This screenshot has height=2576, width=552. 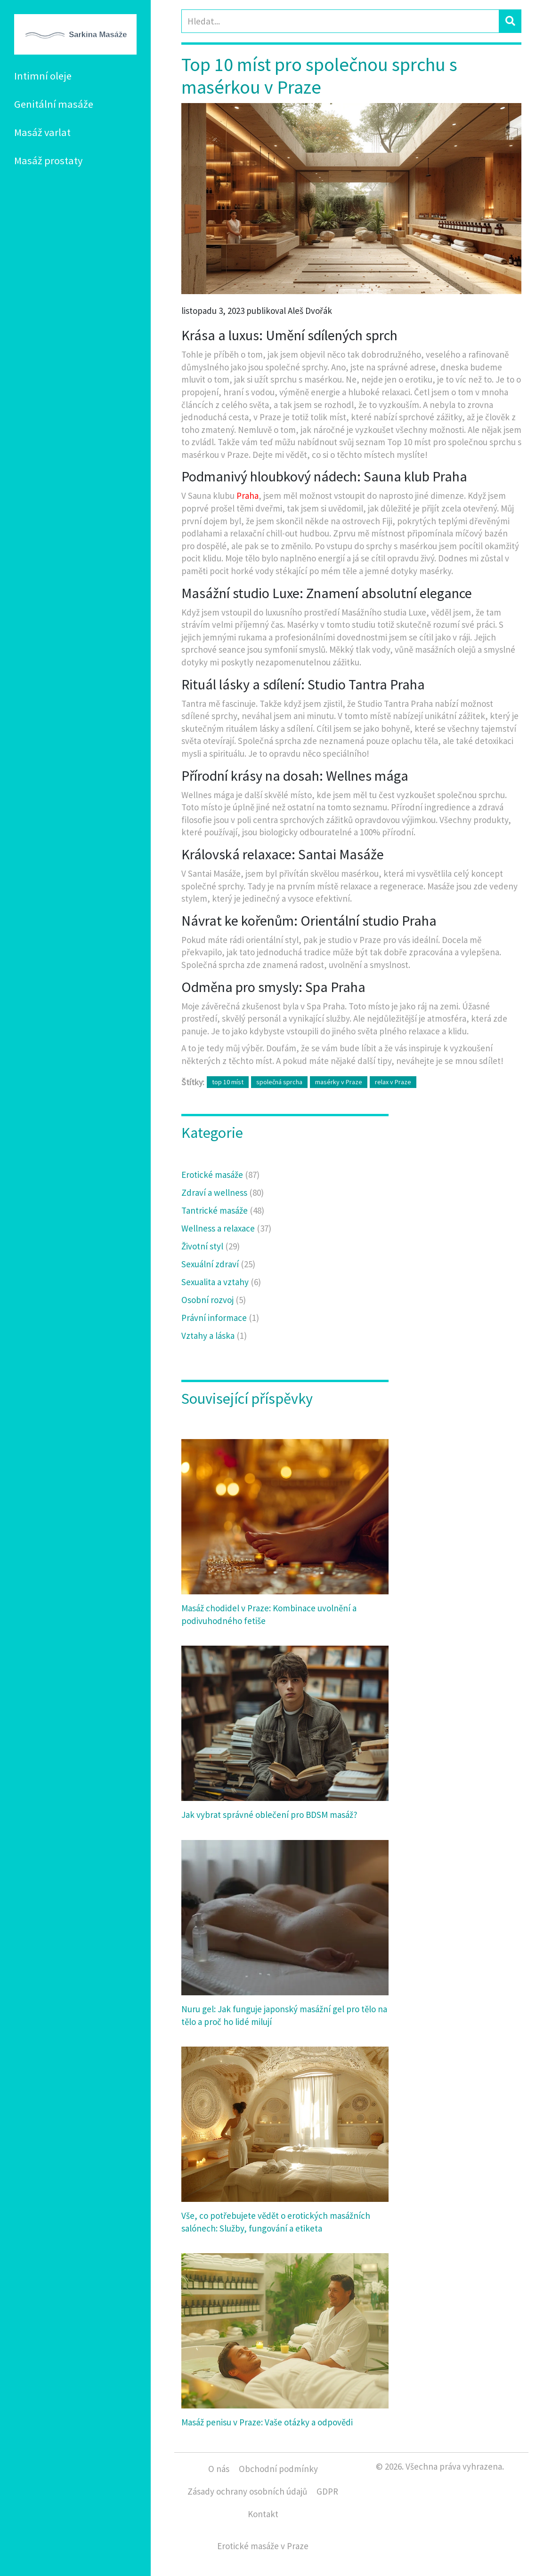 What do you see at coordinates (327, 2491) in the screenshot?
I see `GDPR` at bounding box center [327, 2491].